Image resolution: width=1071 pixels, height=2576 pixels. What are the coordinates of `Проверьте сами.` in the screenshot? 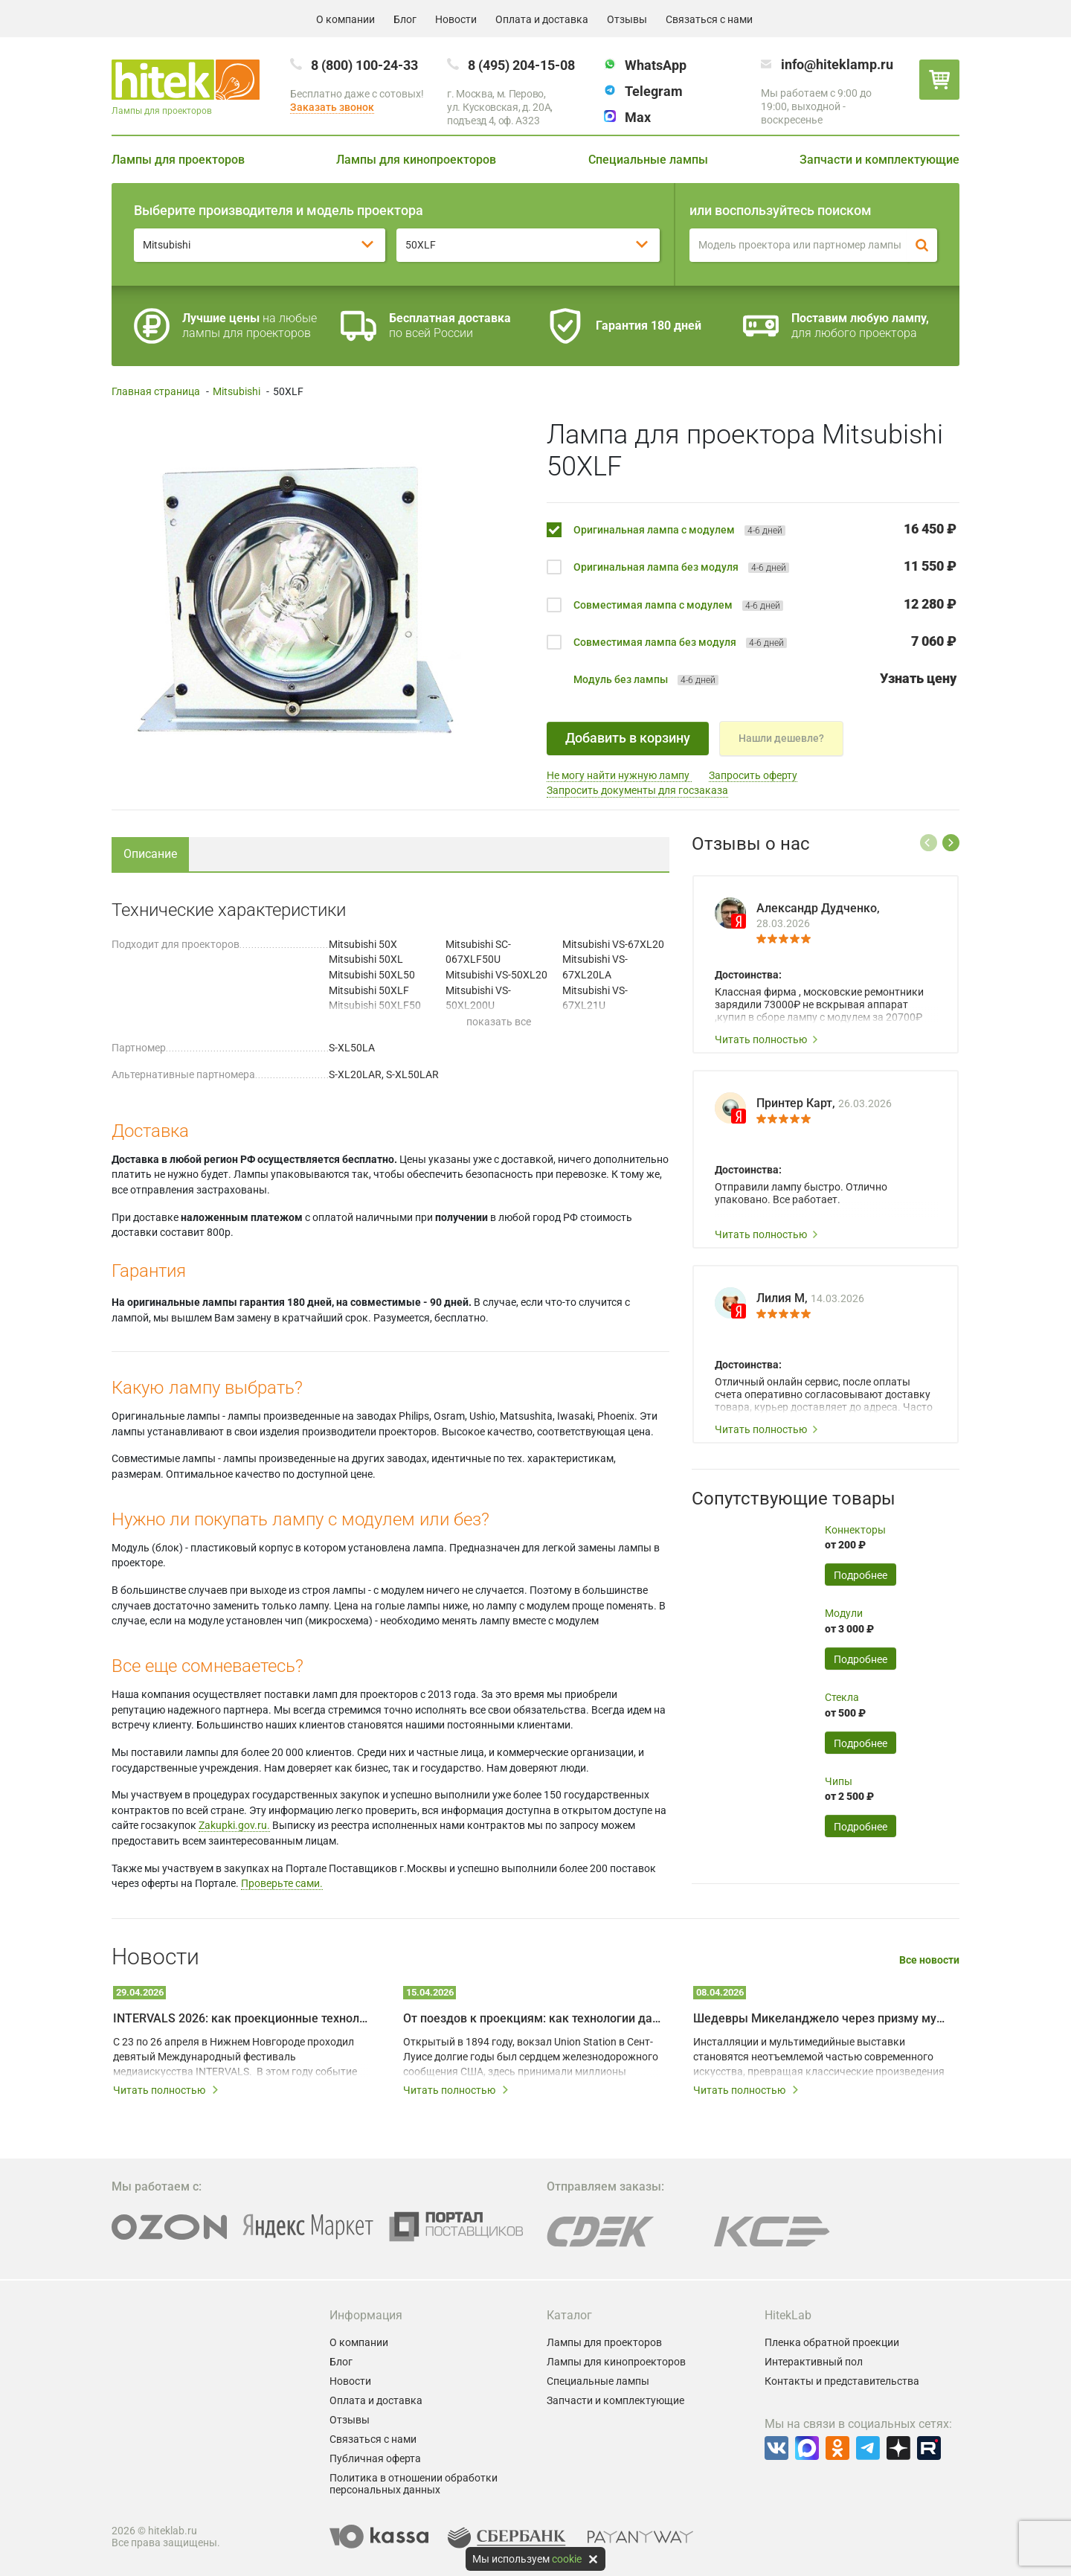 It's located at (282, 1883).